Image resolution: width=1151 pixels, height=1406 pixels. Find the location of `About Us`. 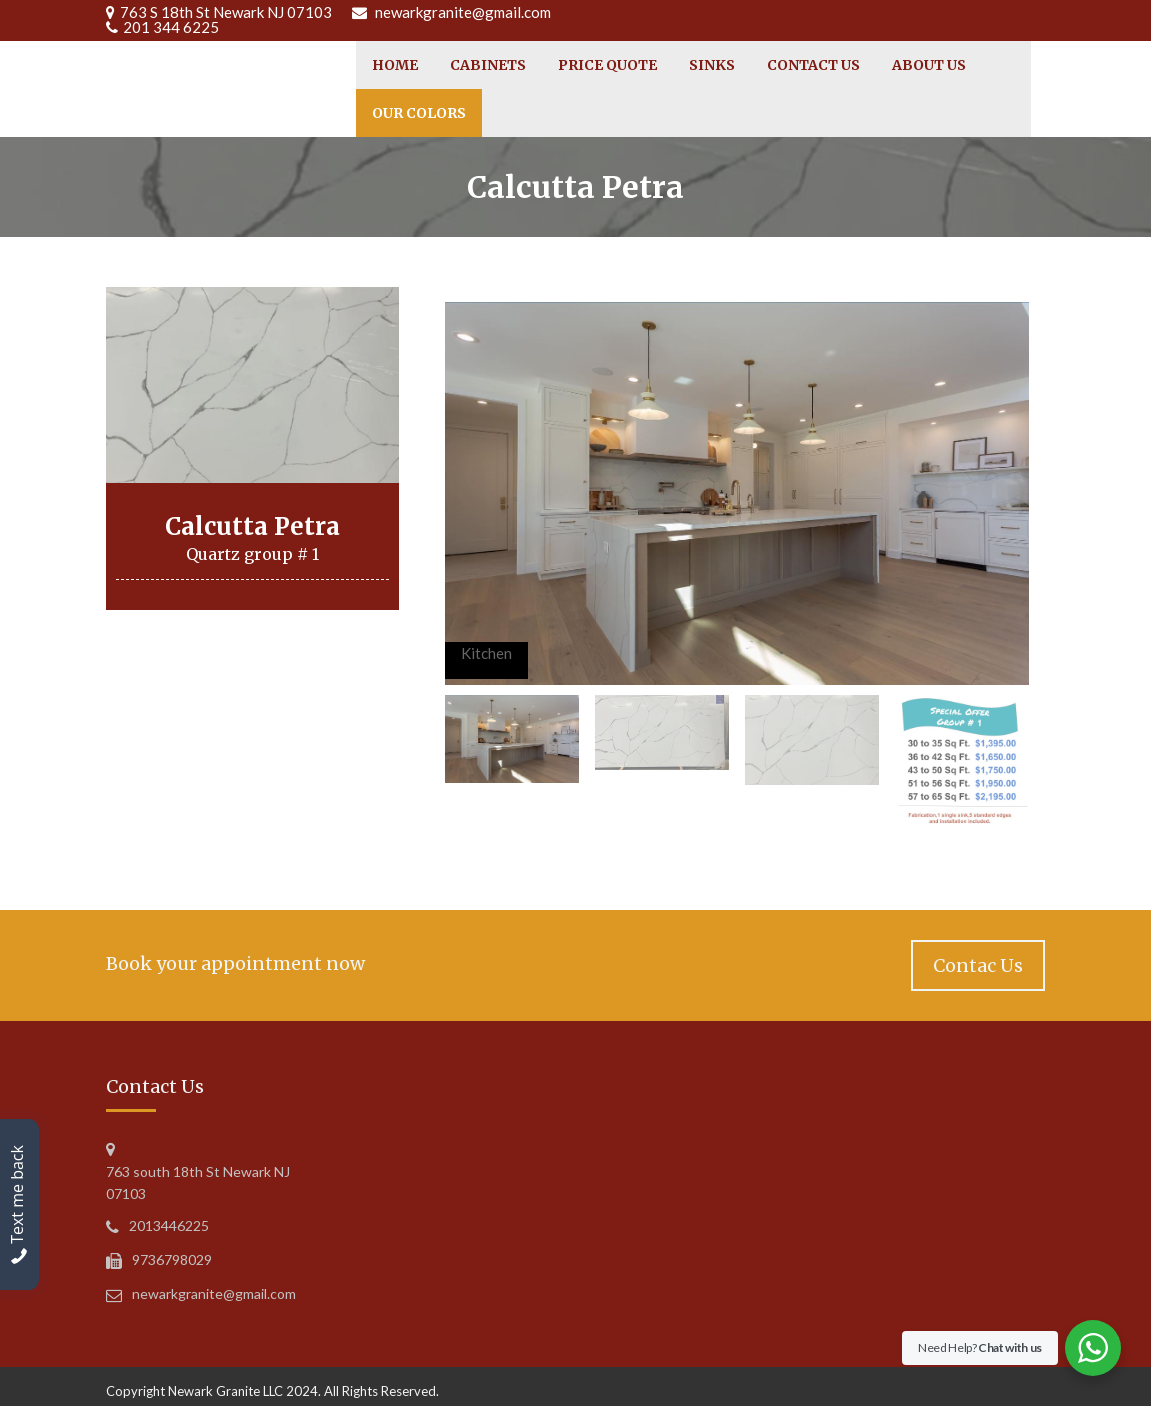

About Us is located at coordinates (929, 65).